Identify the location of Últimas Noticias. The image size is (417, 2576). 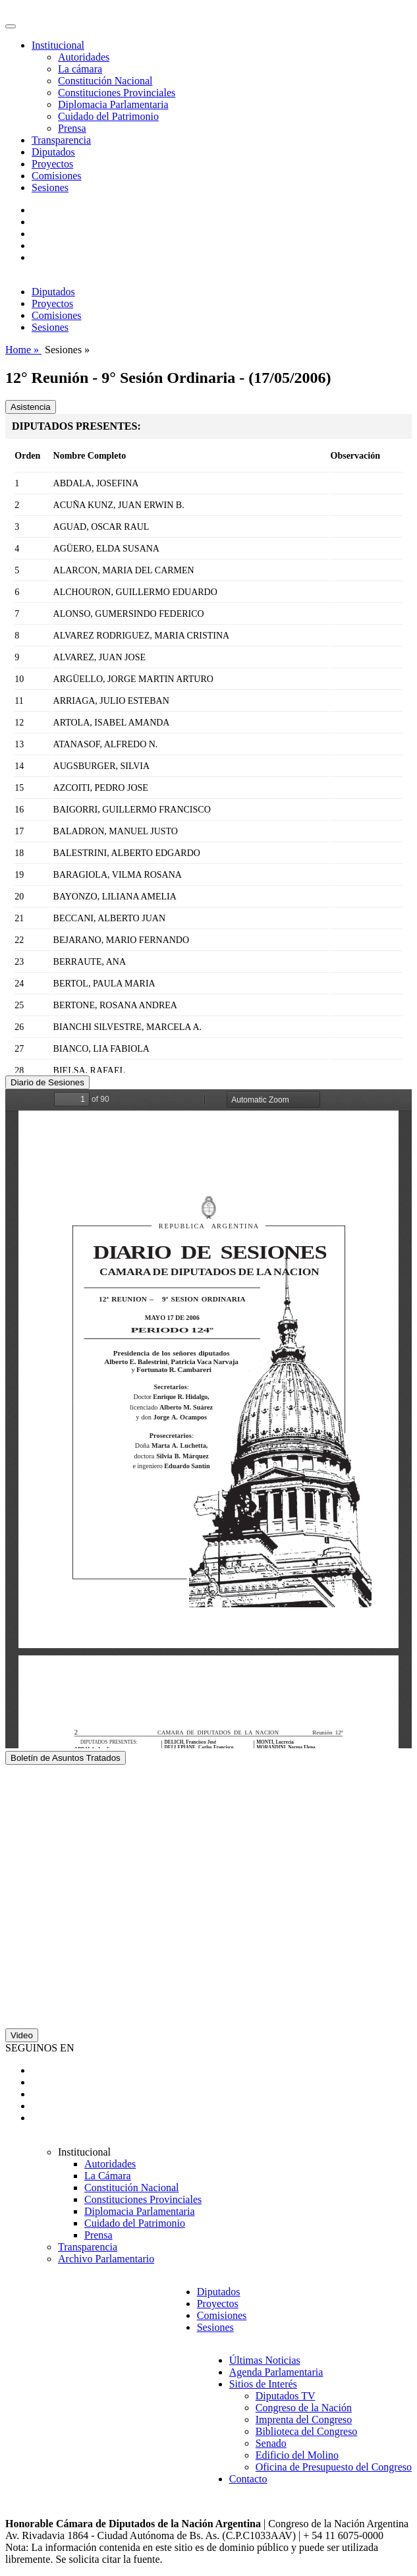
(264, 2360).